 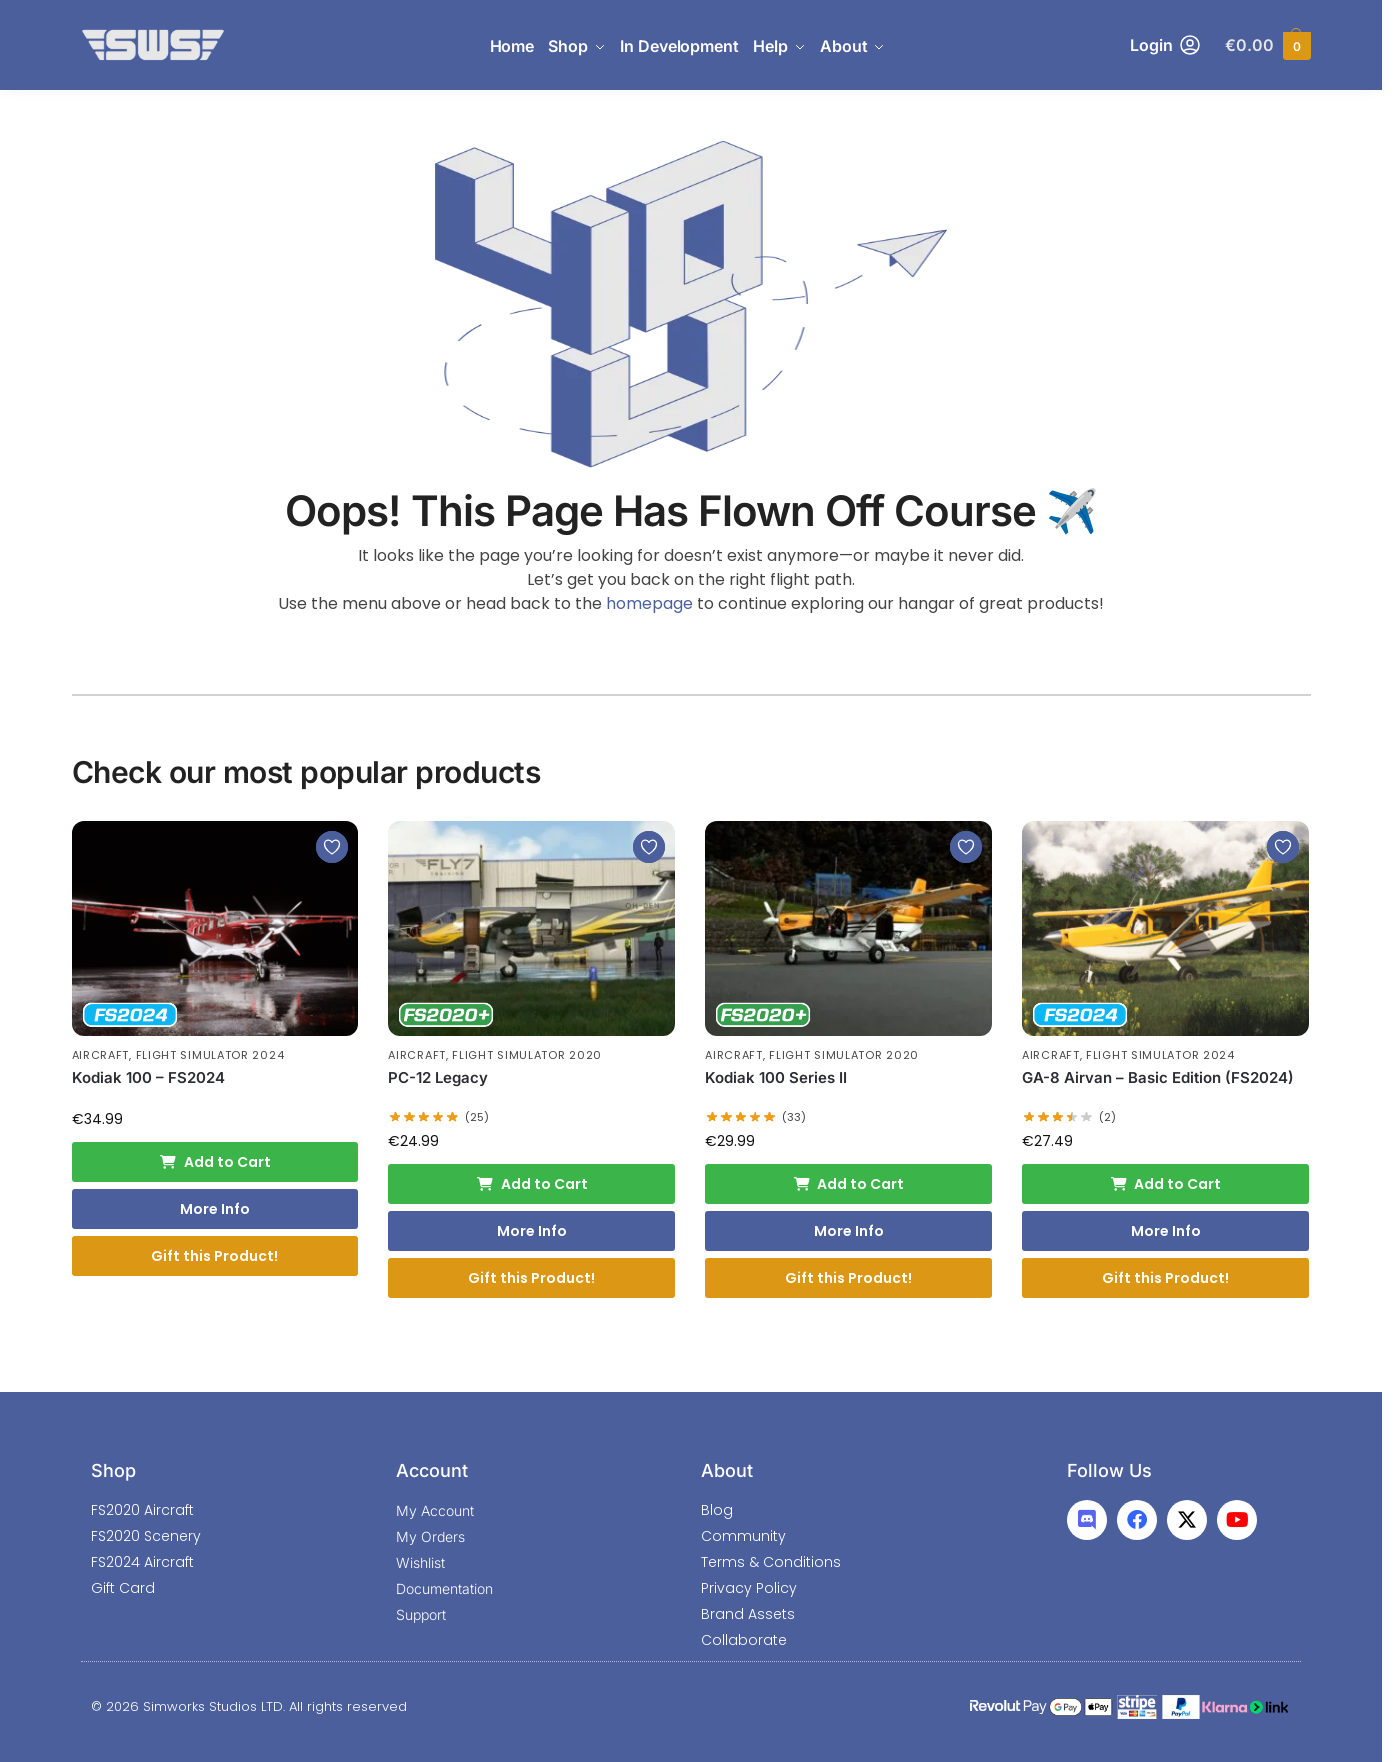 I want to click on homepage, so click(x=649, y=603).